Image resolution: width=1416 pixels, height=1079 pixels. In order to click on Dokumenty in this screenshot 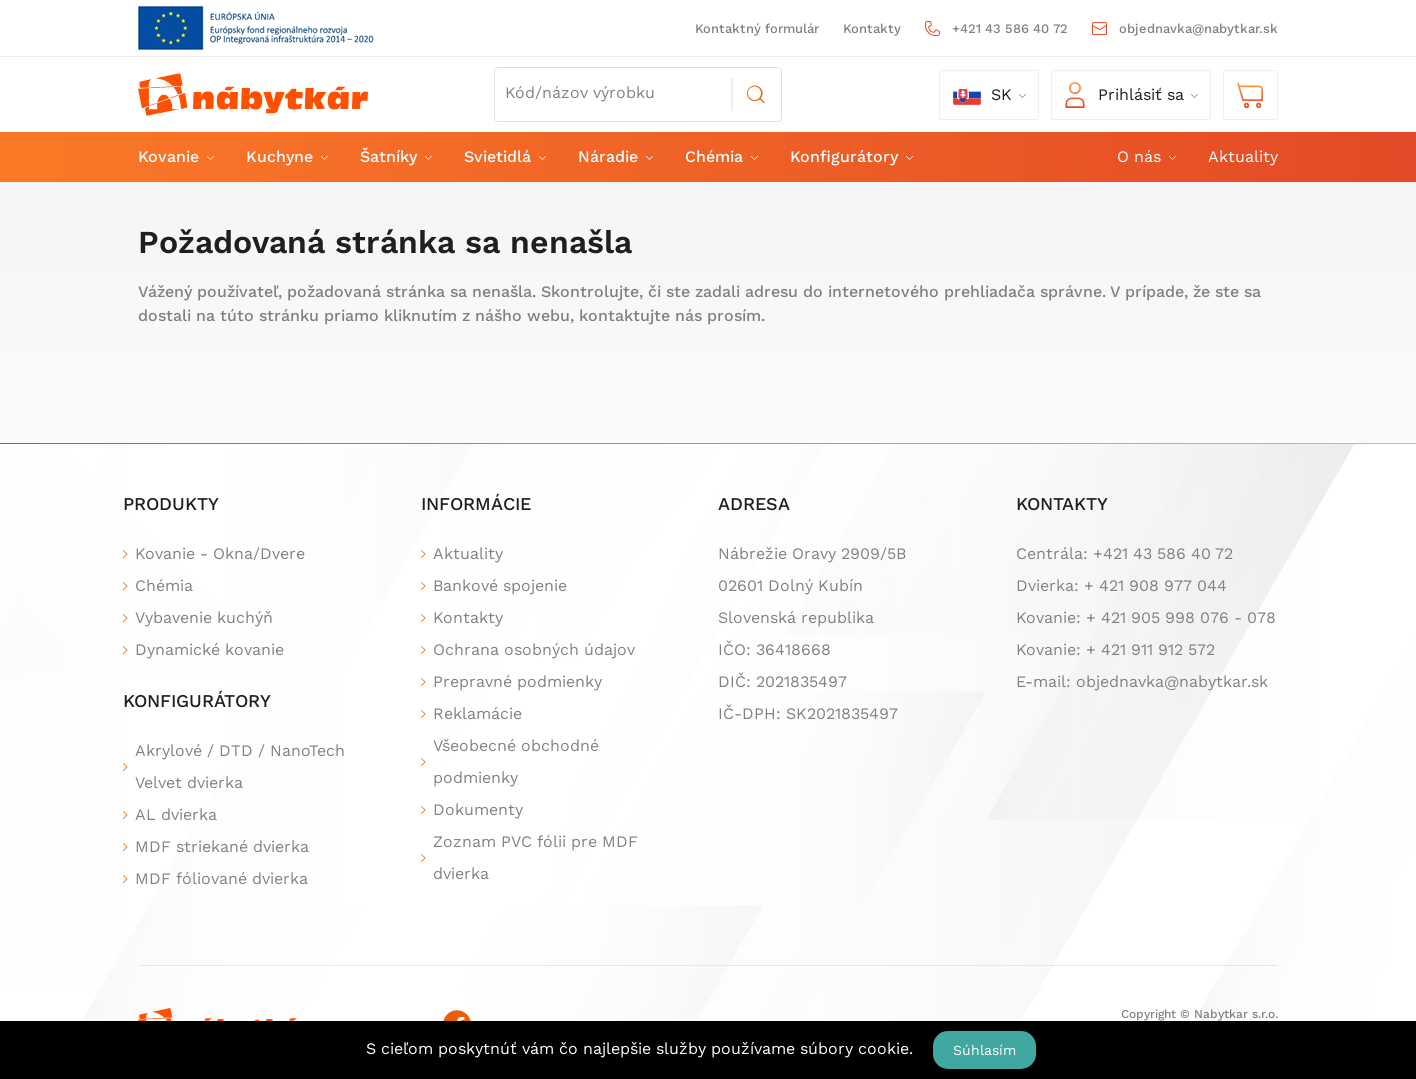, I will do `click(478, 809)`.